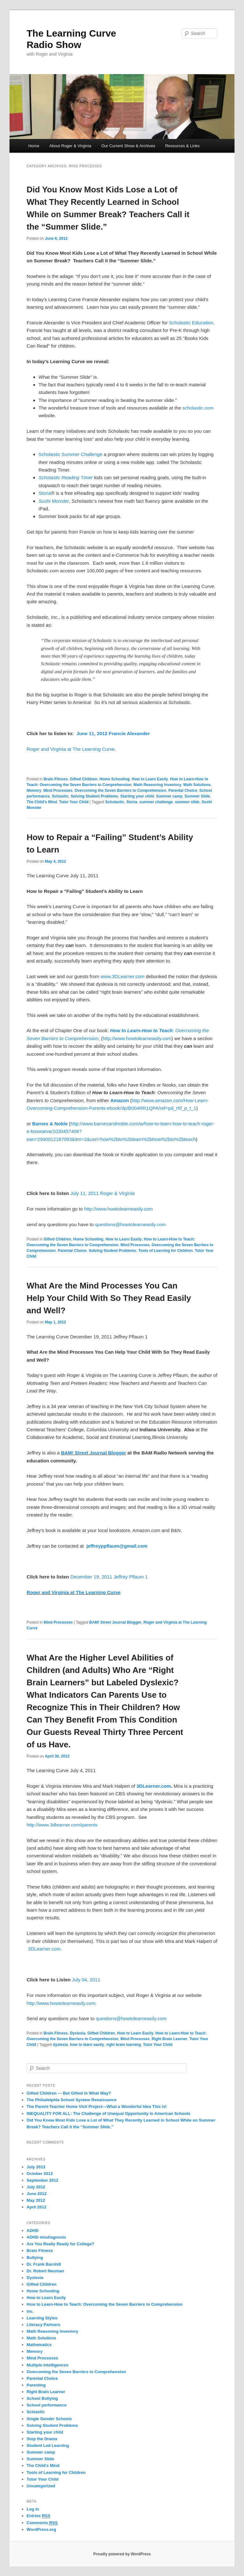  What do you see at coordinates (36, 2200) in the screenshot?
I see `May 2012` at bounding box center [36, 2200].